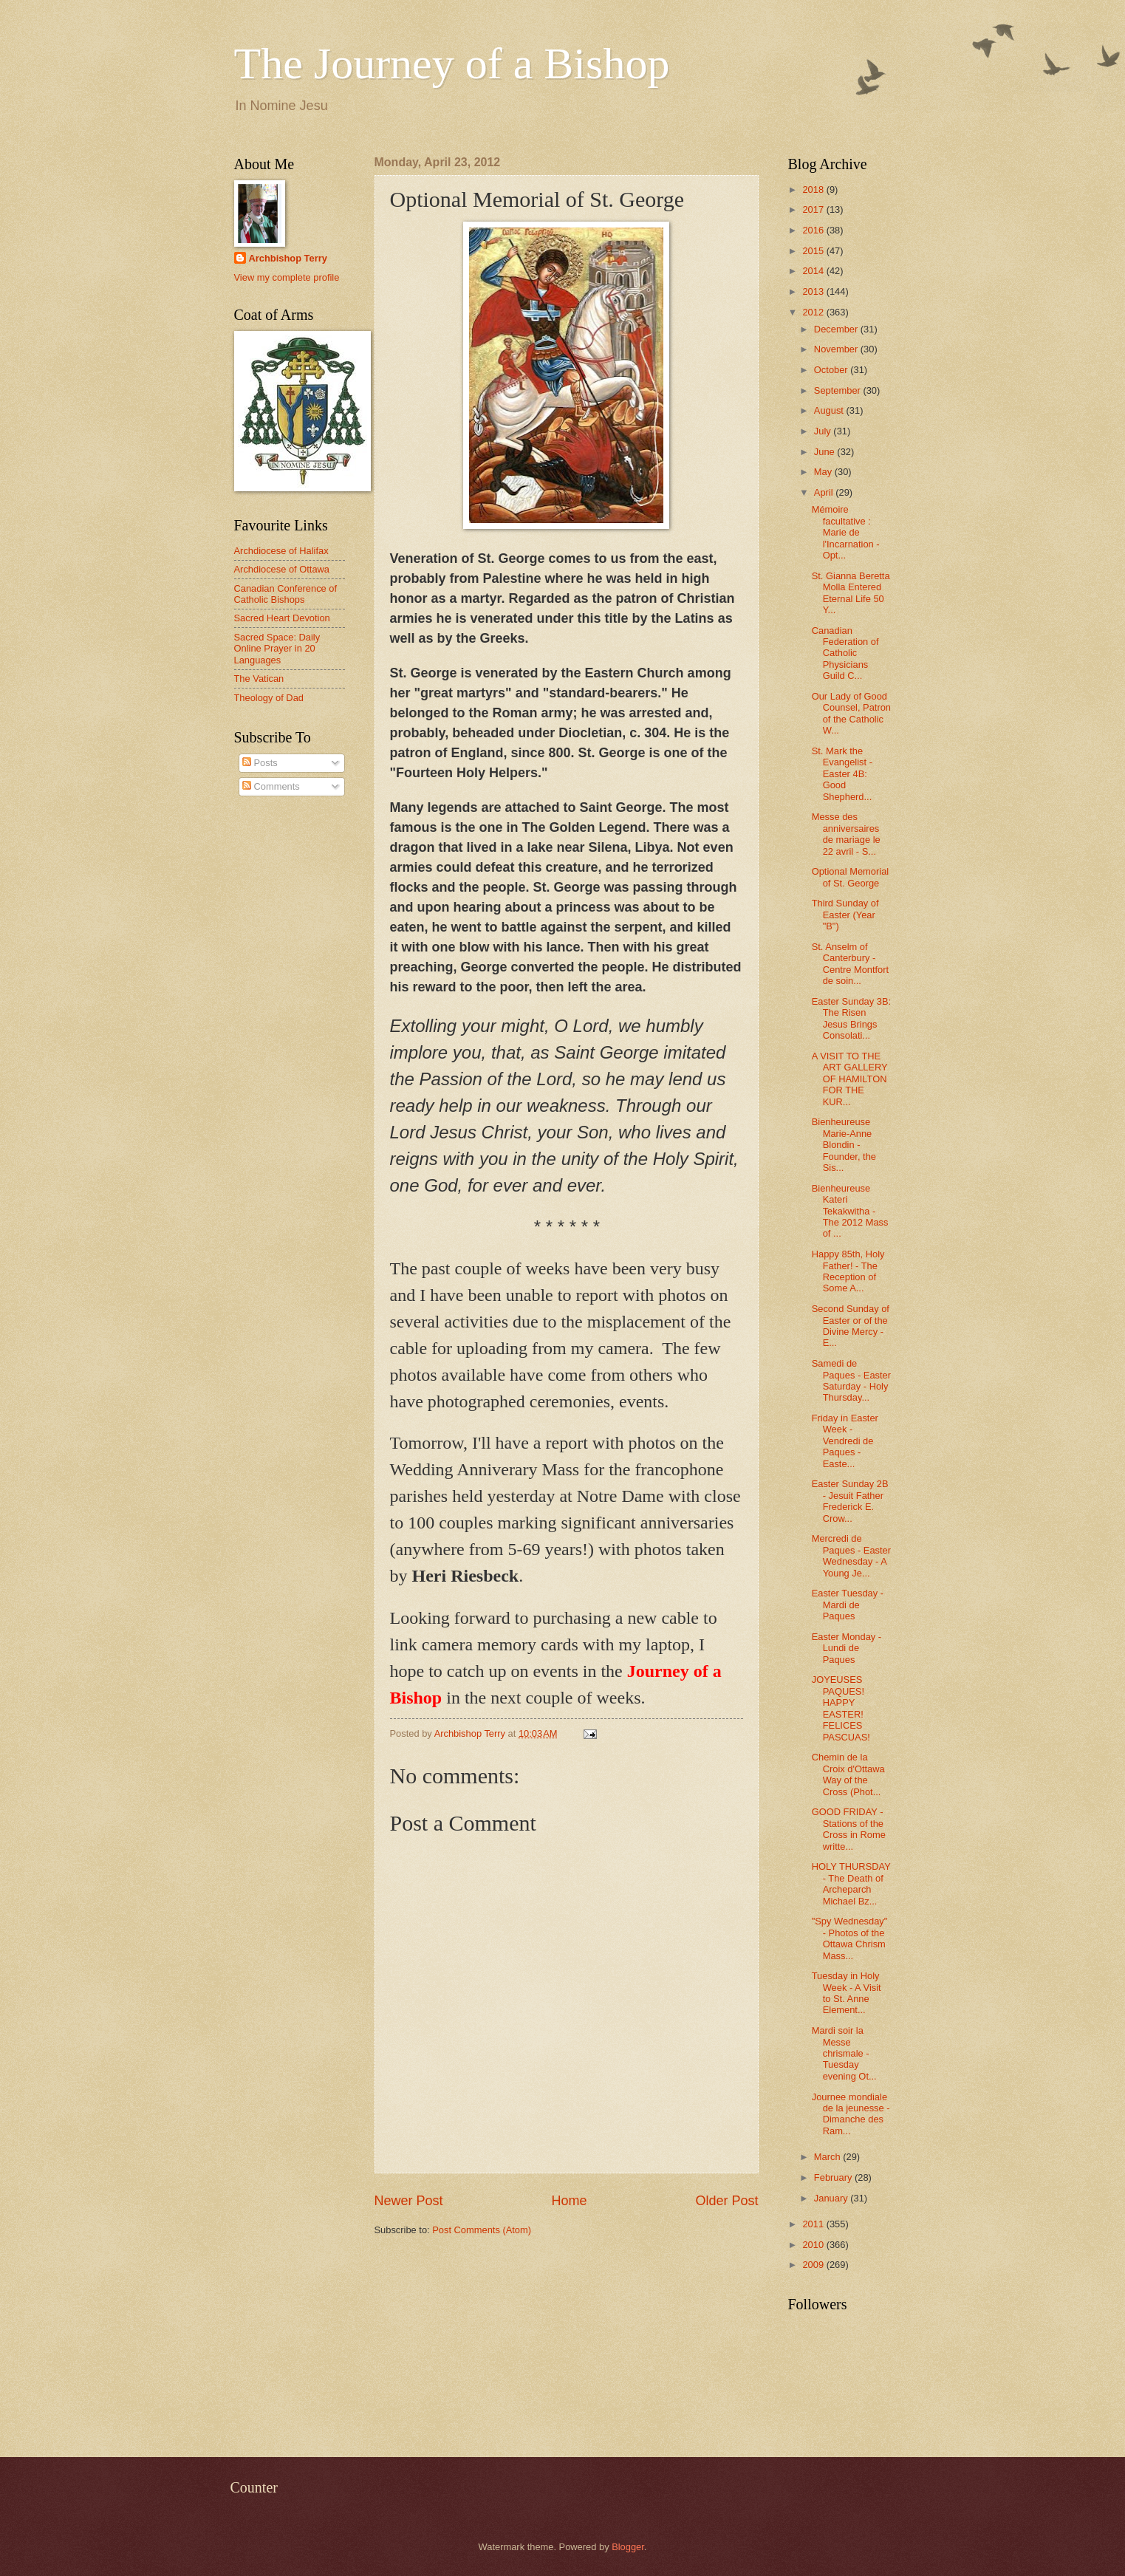  I want to click on Mémoire facultative : Marie de l'Incarnation - Opt..., so click(846, 532).